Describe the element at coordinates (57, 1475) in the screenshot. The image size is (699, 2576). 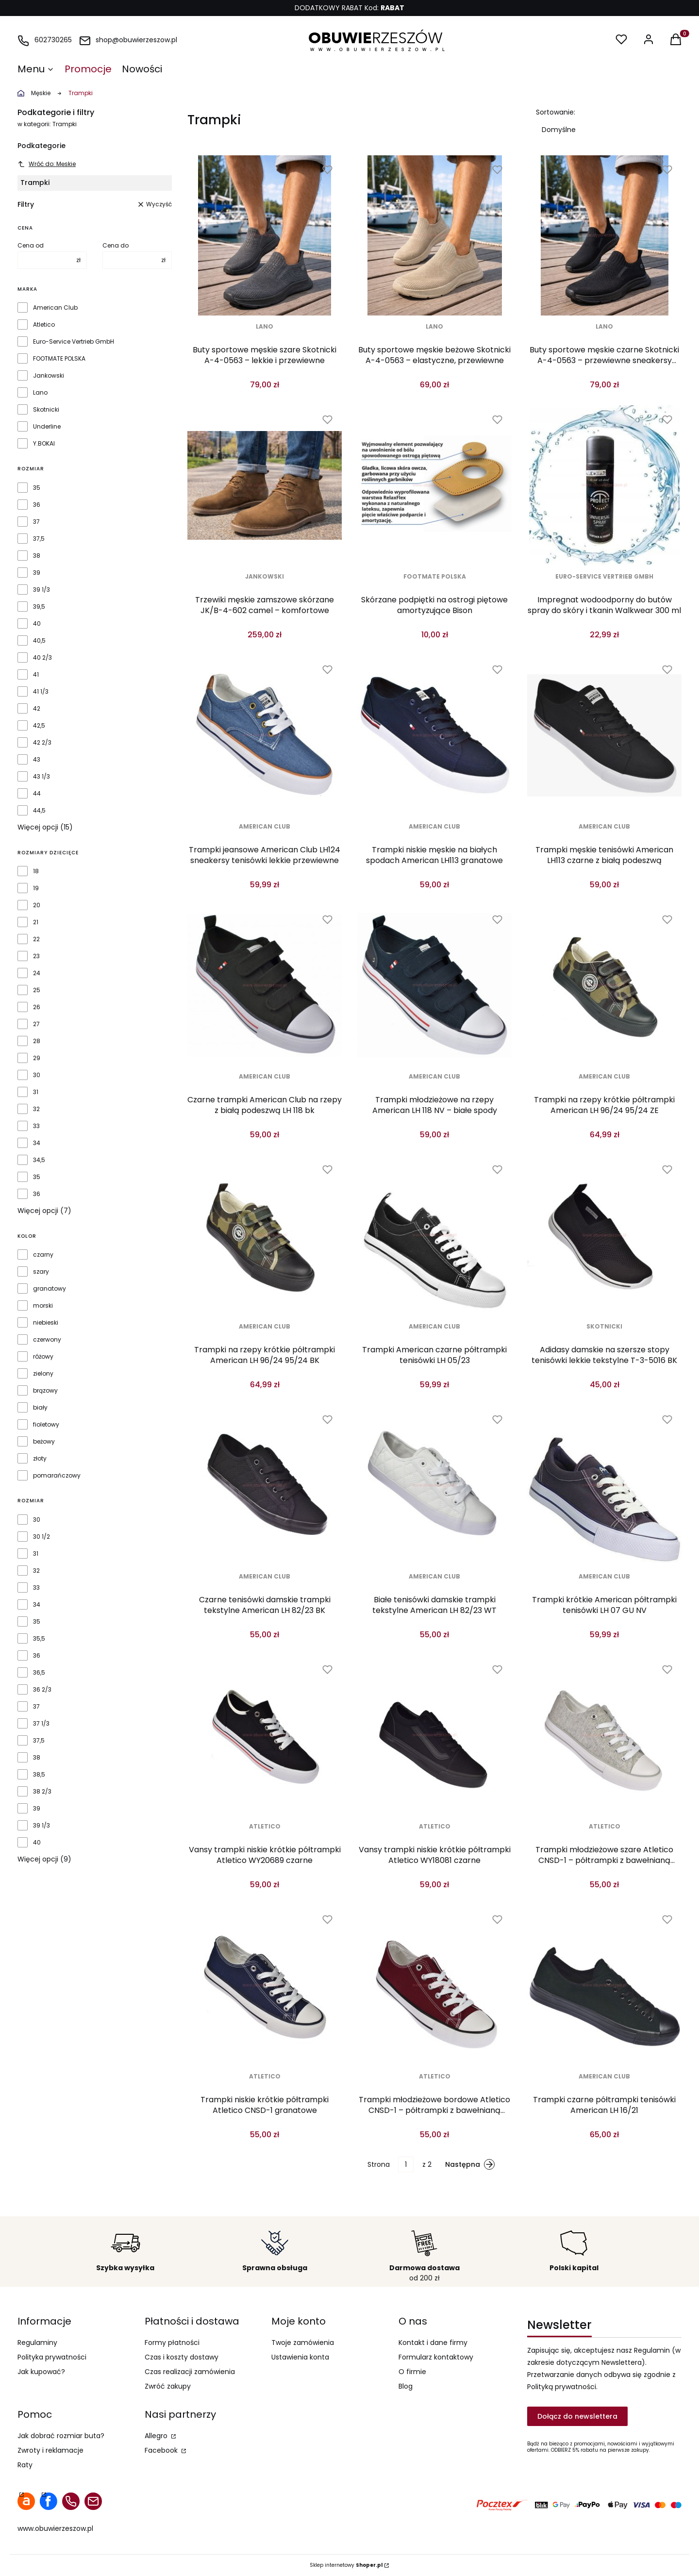
I see `pomarańczowy` at that location.